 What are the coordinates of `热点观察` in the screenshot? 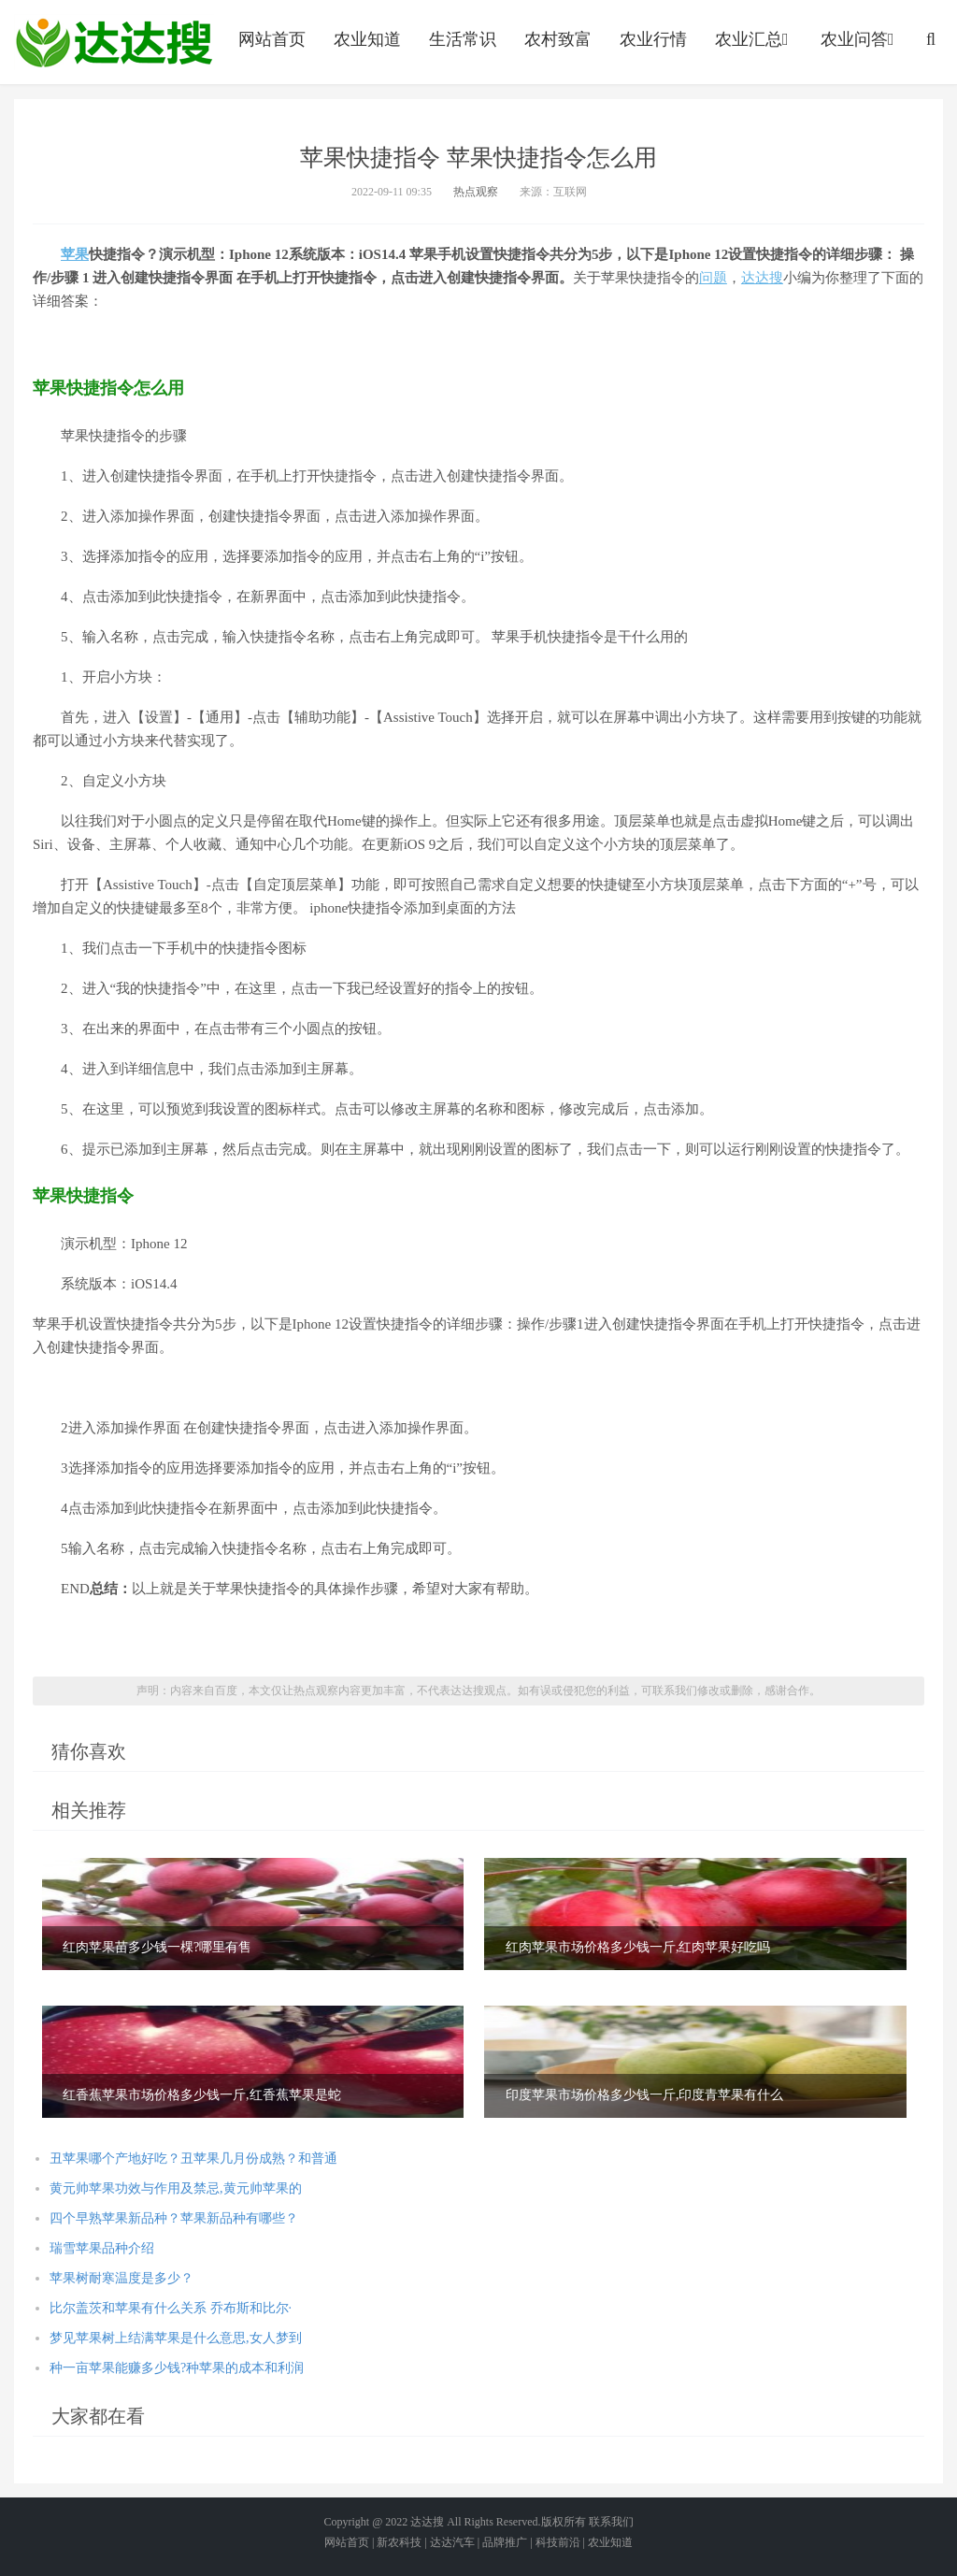 It's located at (475, 191).